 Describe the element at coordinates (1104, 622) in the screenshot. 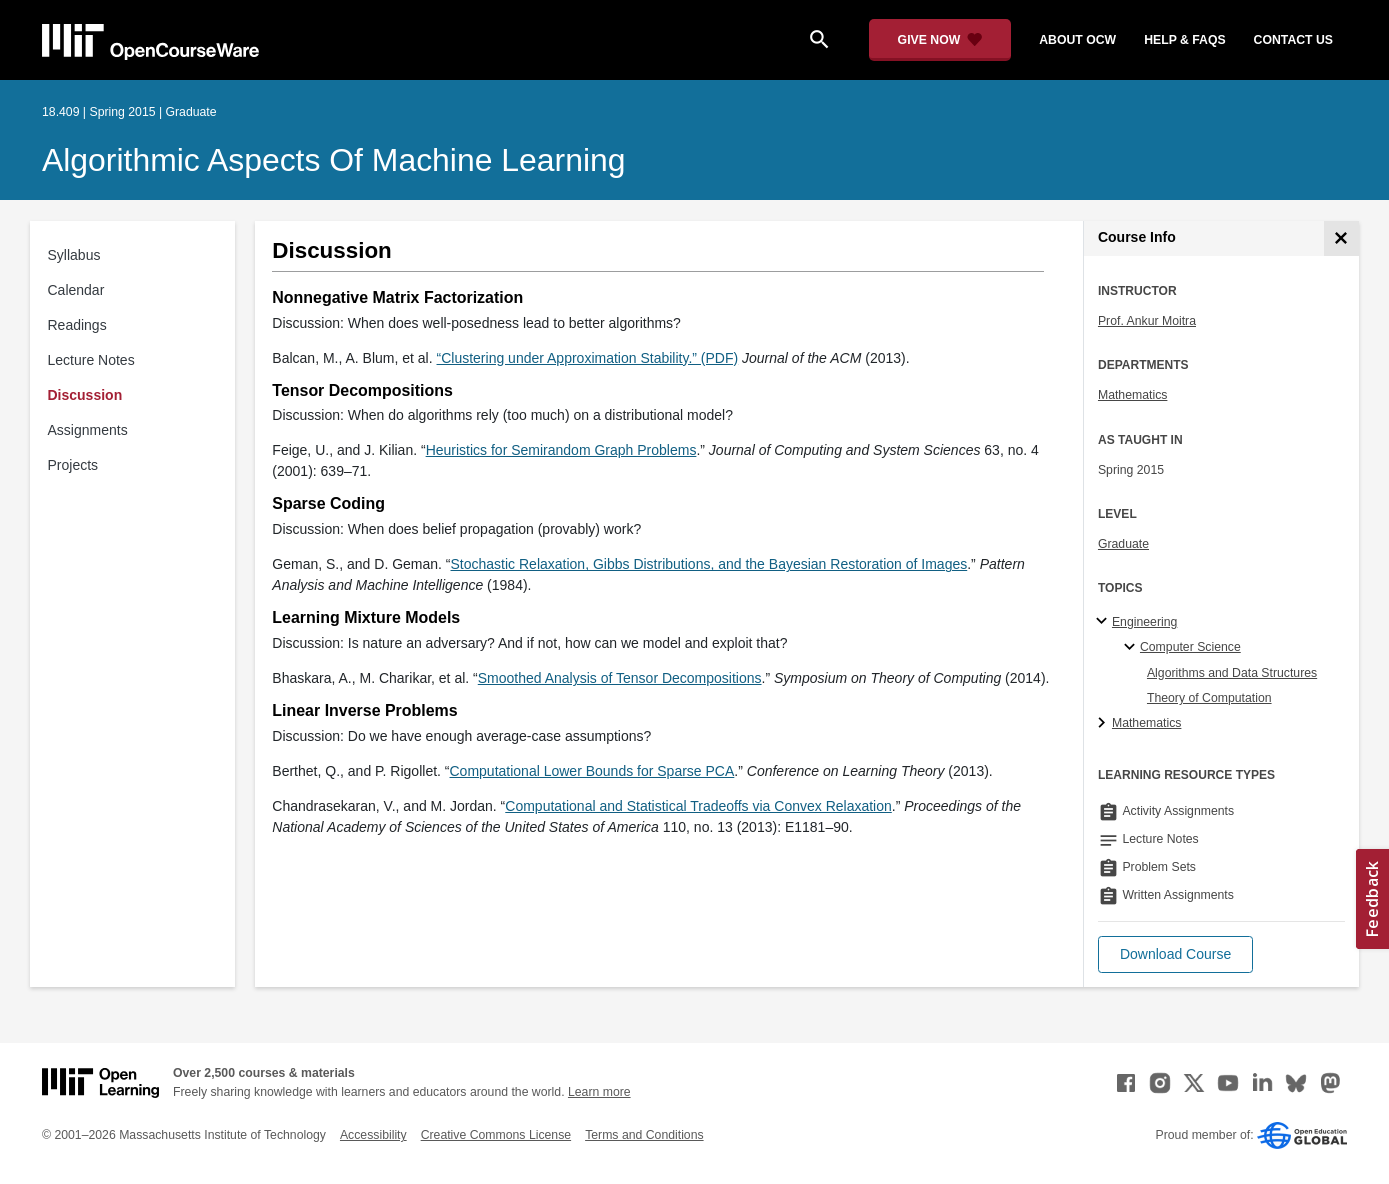

I see `[Engineering subtopics]` at that location.